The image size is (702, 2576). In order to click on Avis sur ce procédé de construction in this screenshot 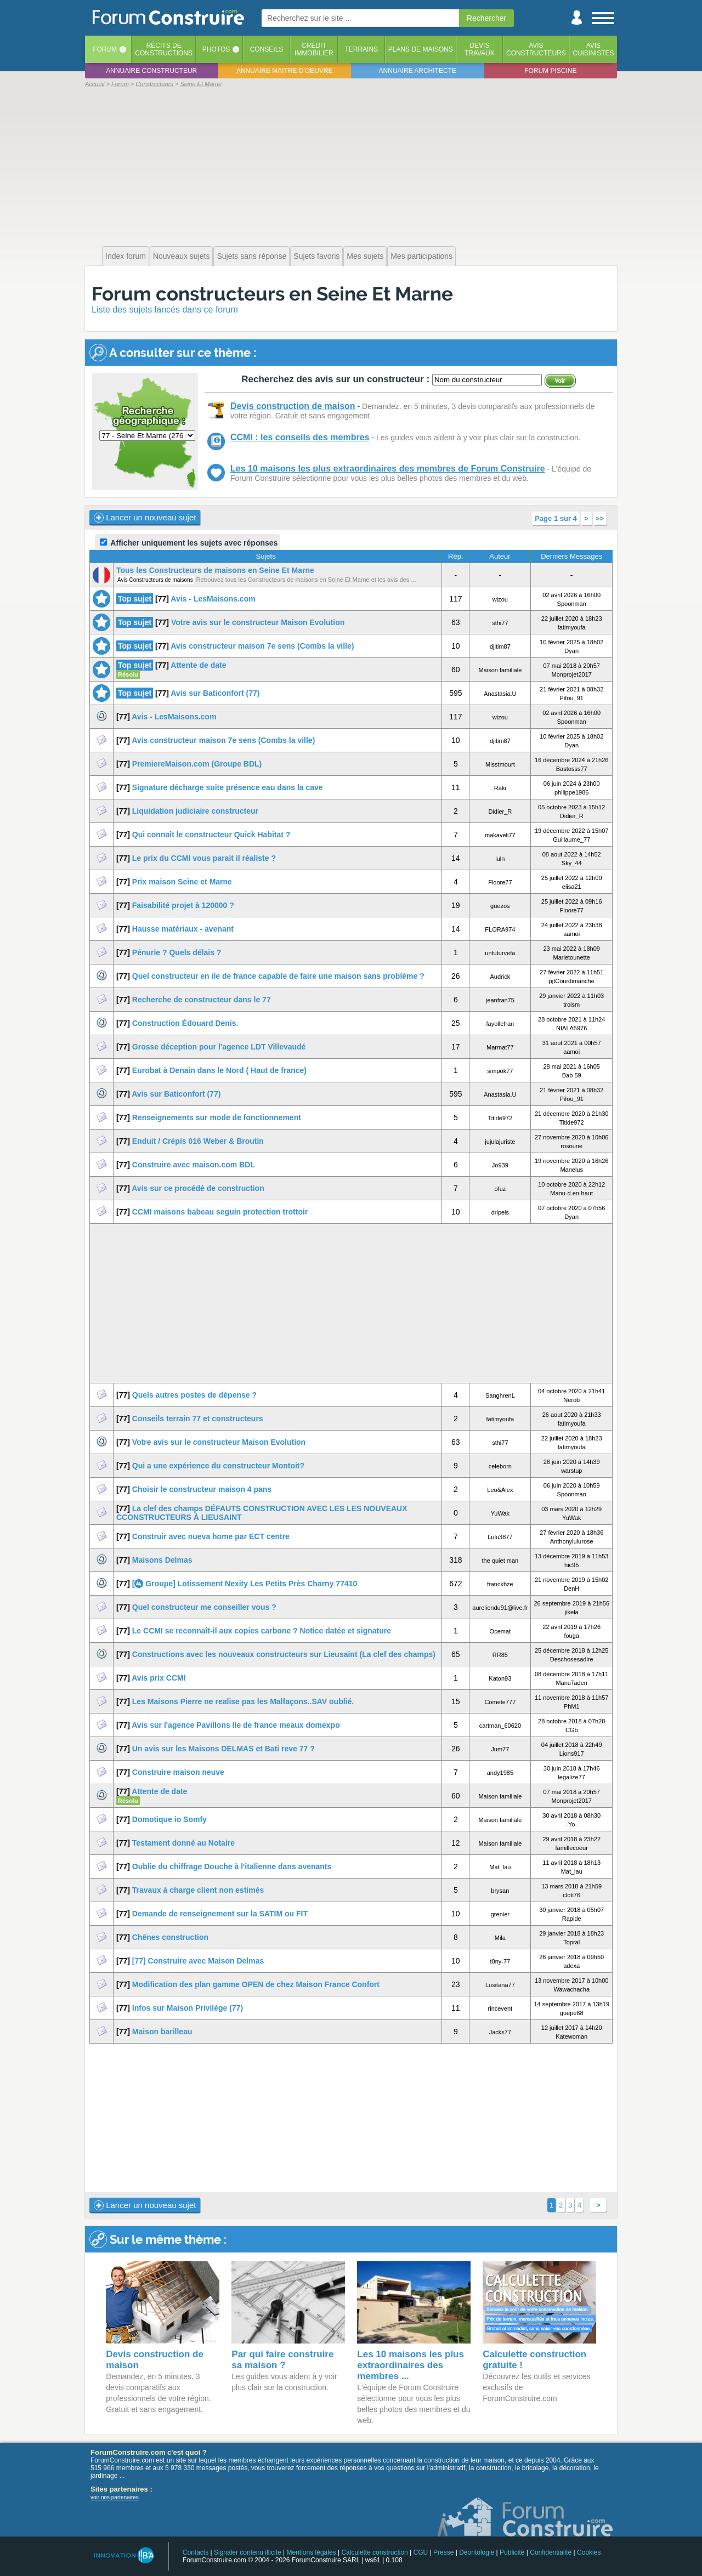, I will do `click(198, 1188)`.